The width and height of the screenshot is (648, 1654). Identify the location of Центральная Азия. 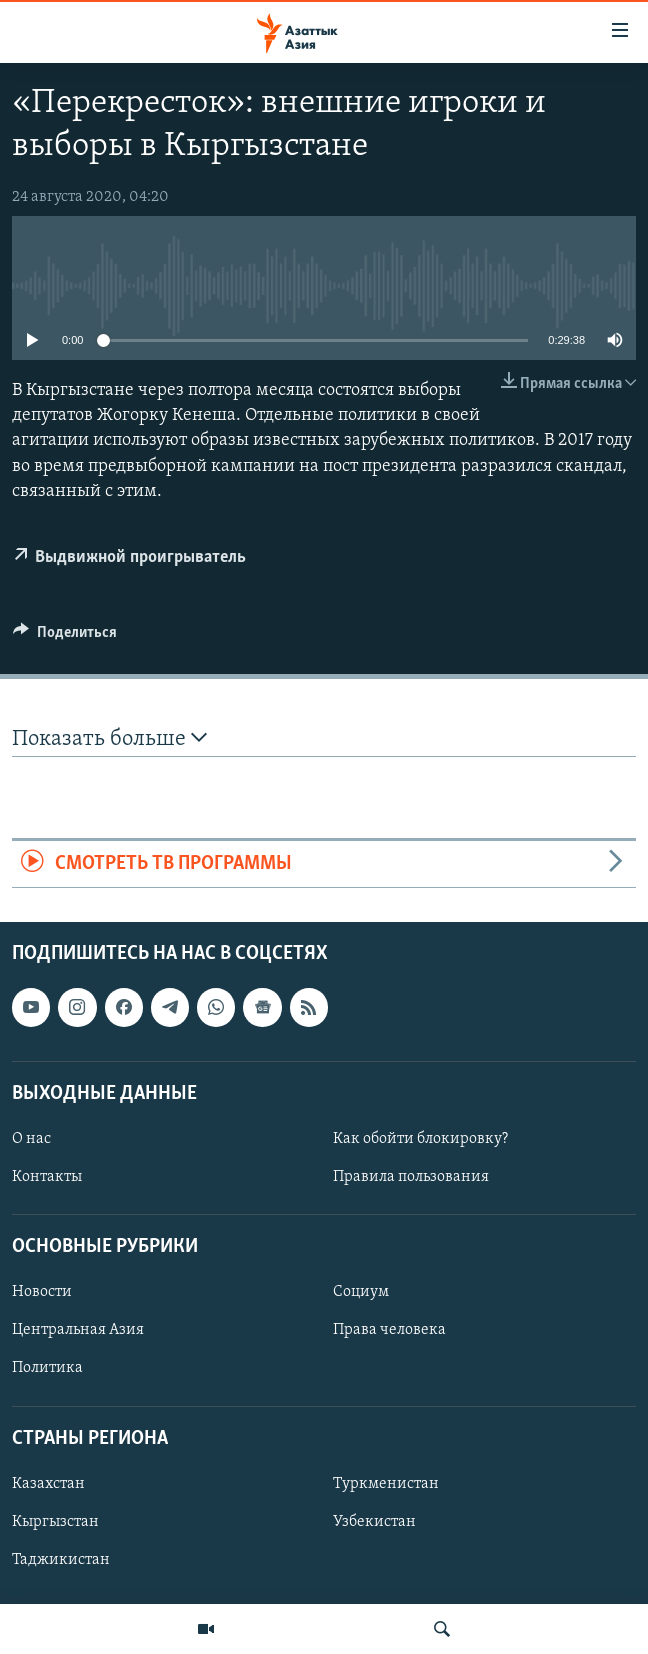
(78, 1331).